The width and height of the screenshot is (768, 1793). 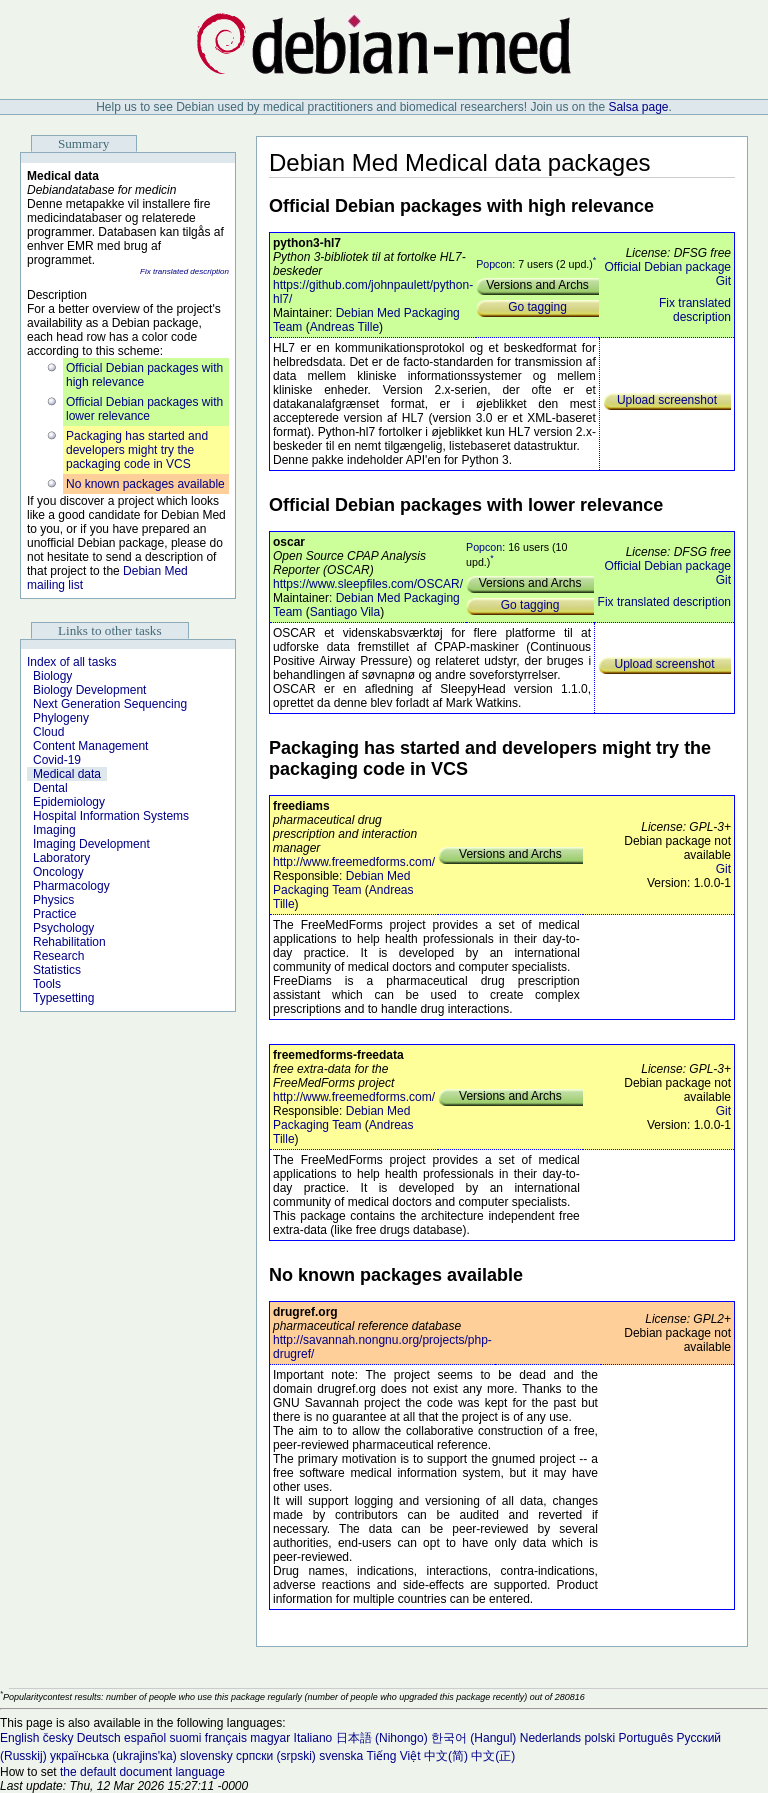 I want to click on česky, so click(x=58, y=1738).